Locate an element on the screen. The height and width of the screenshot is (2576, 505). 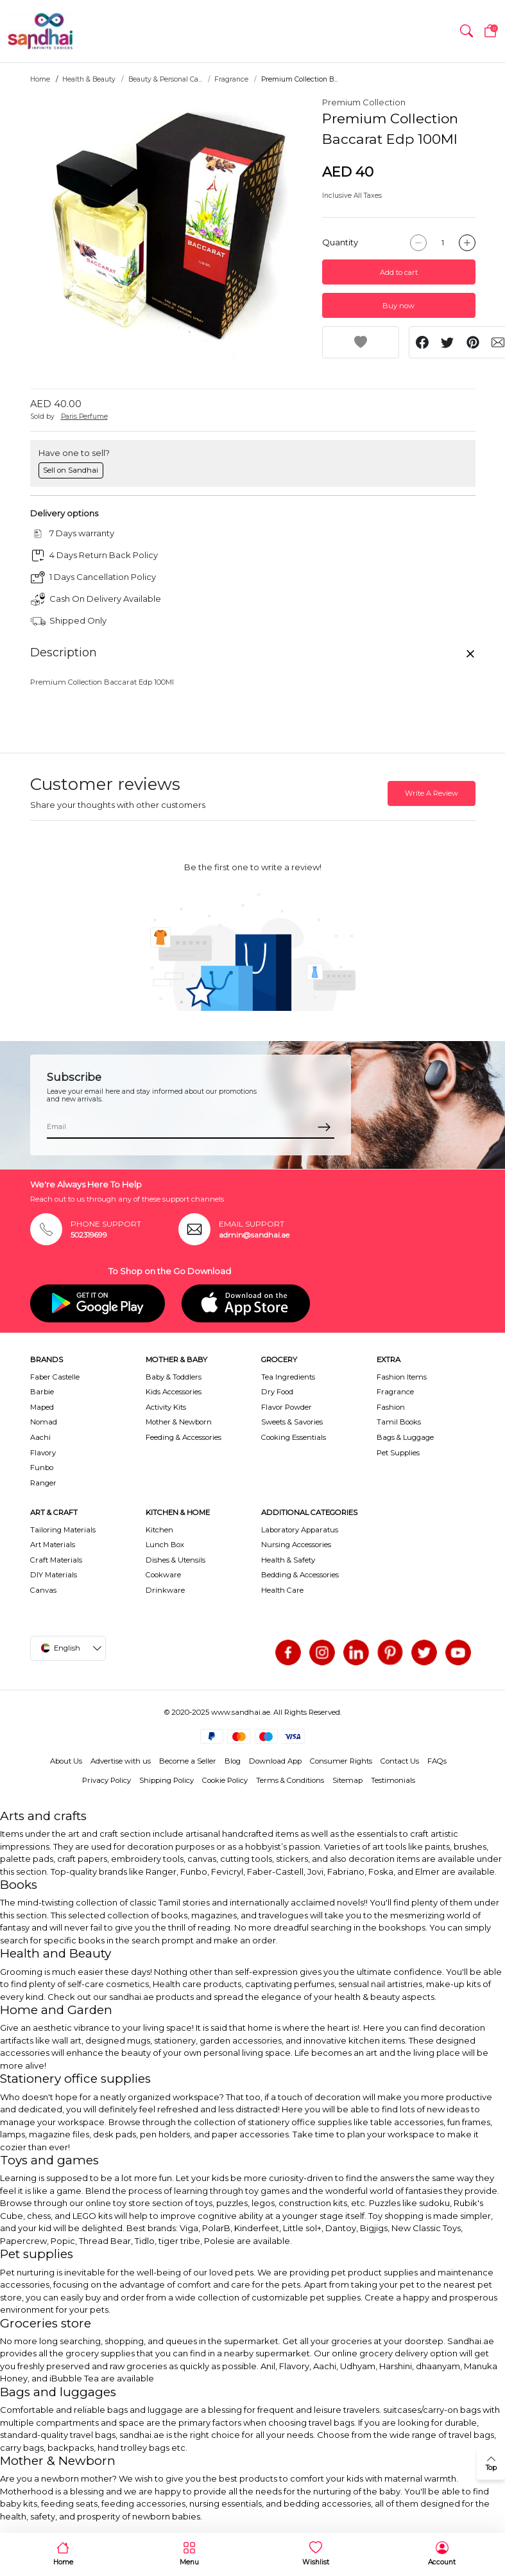
Blog is located at coordinates (233, 1761).